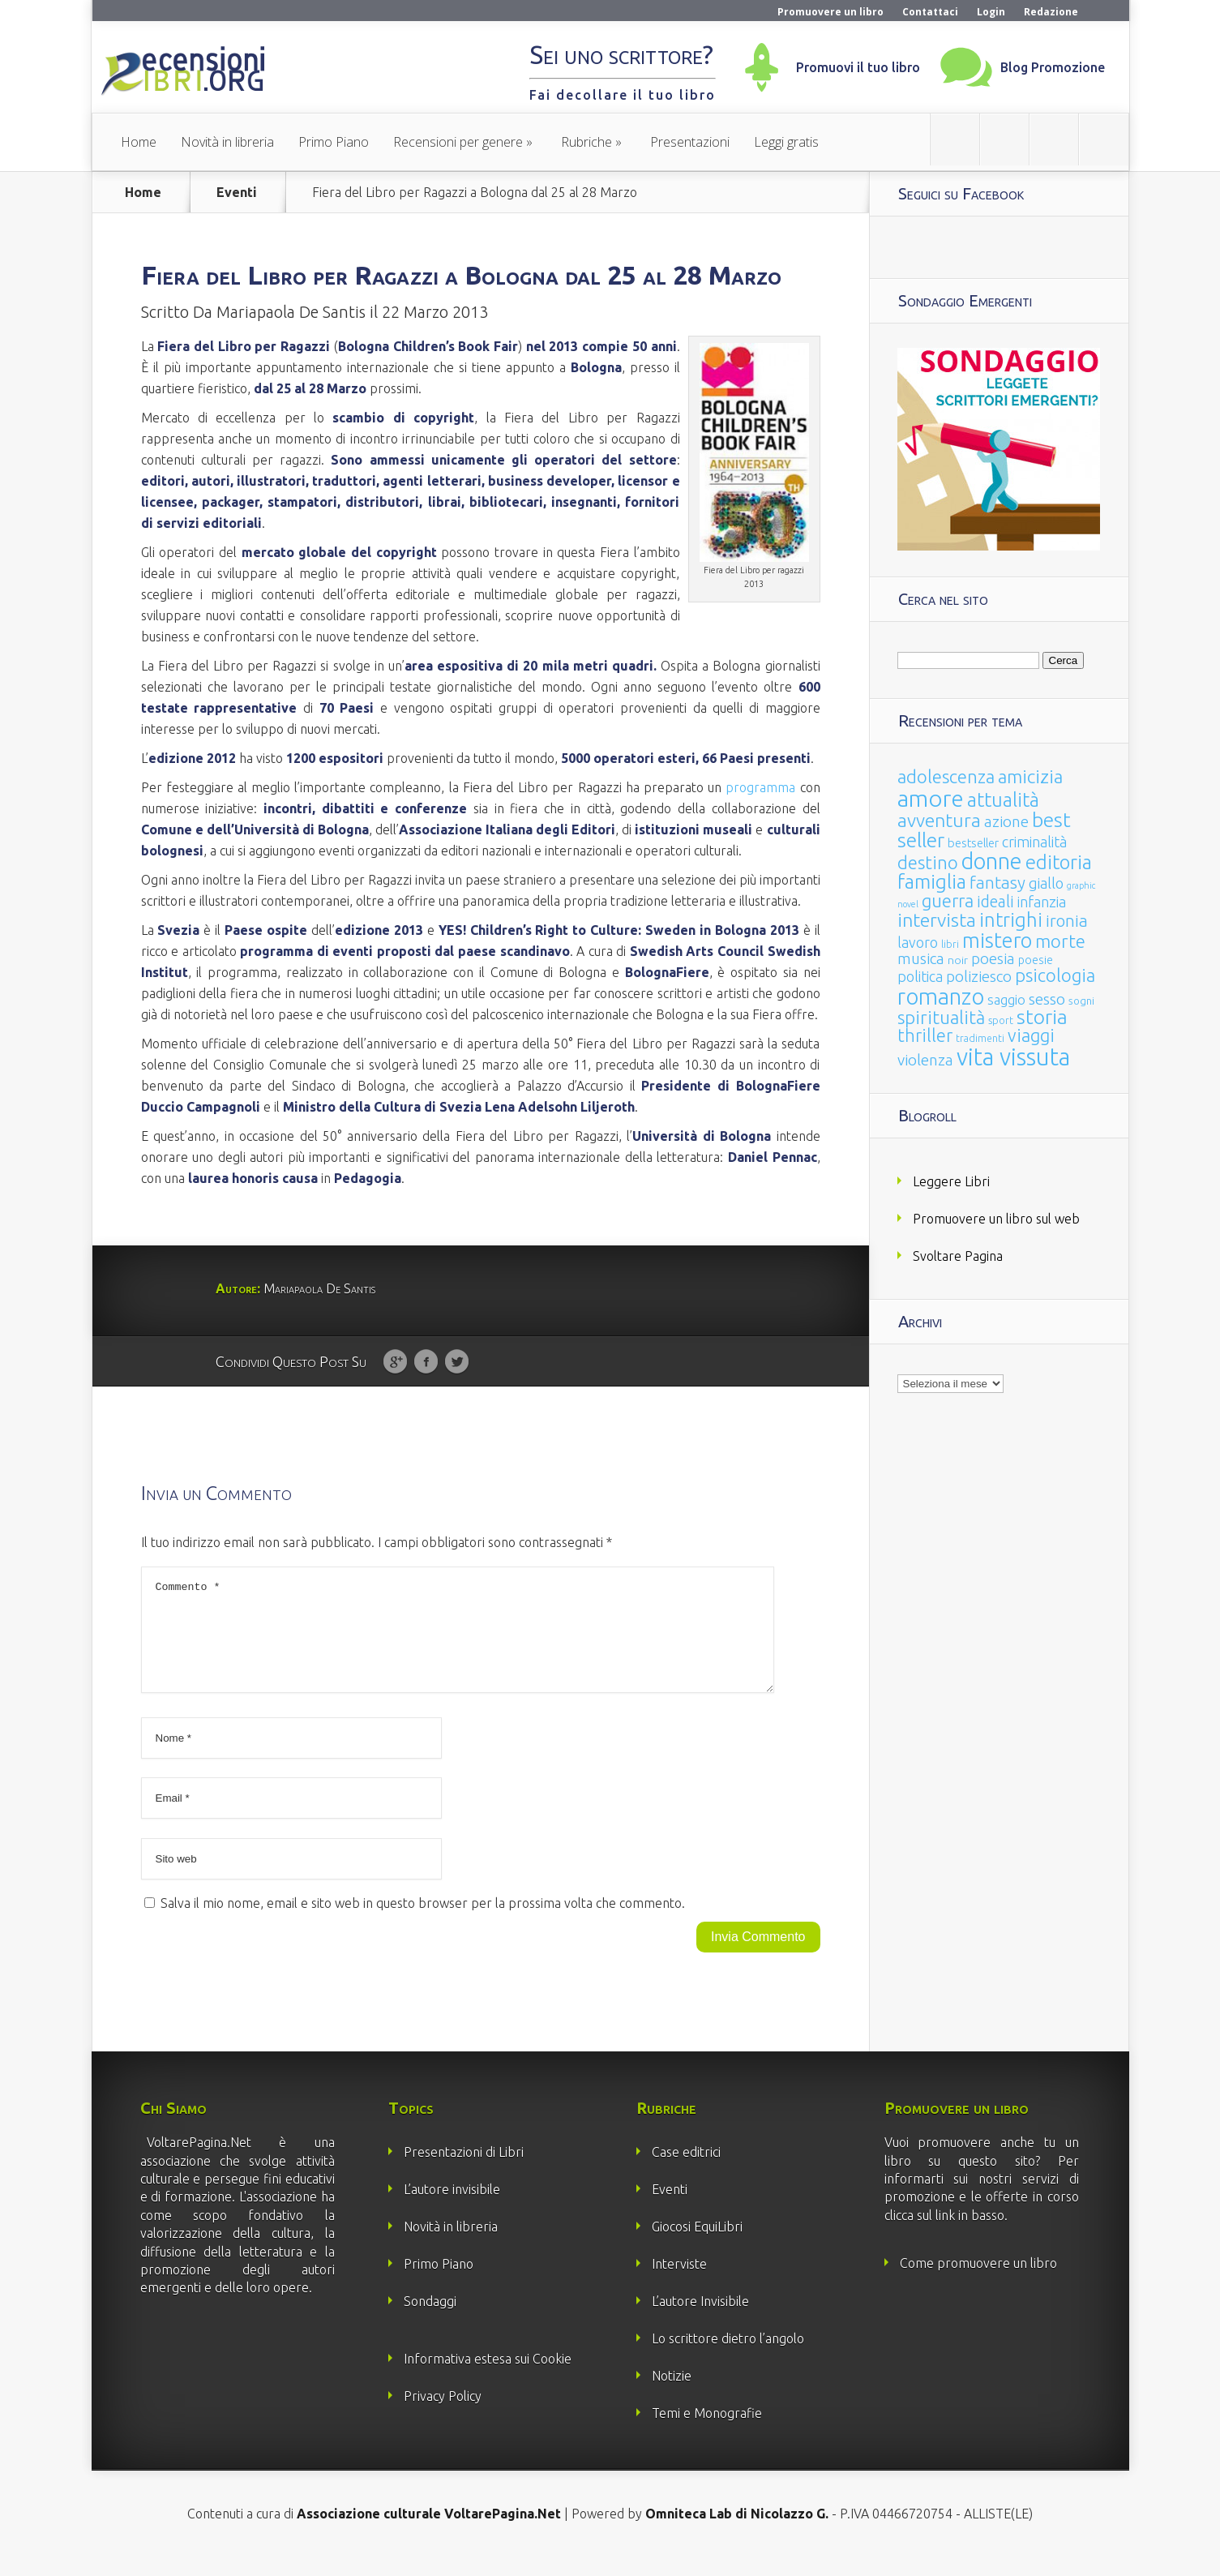 The image size is (1220, 2576). What do you see at coordinates (458, 142) in the screenshot?
I see `Recensioni per genere` at bounding box center [458, 142].